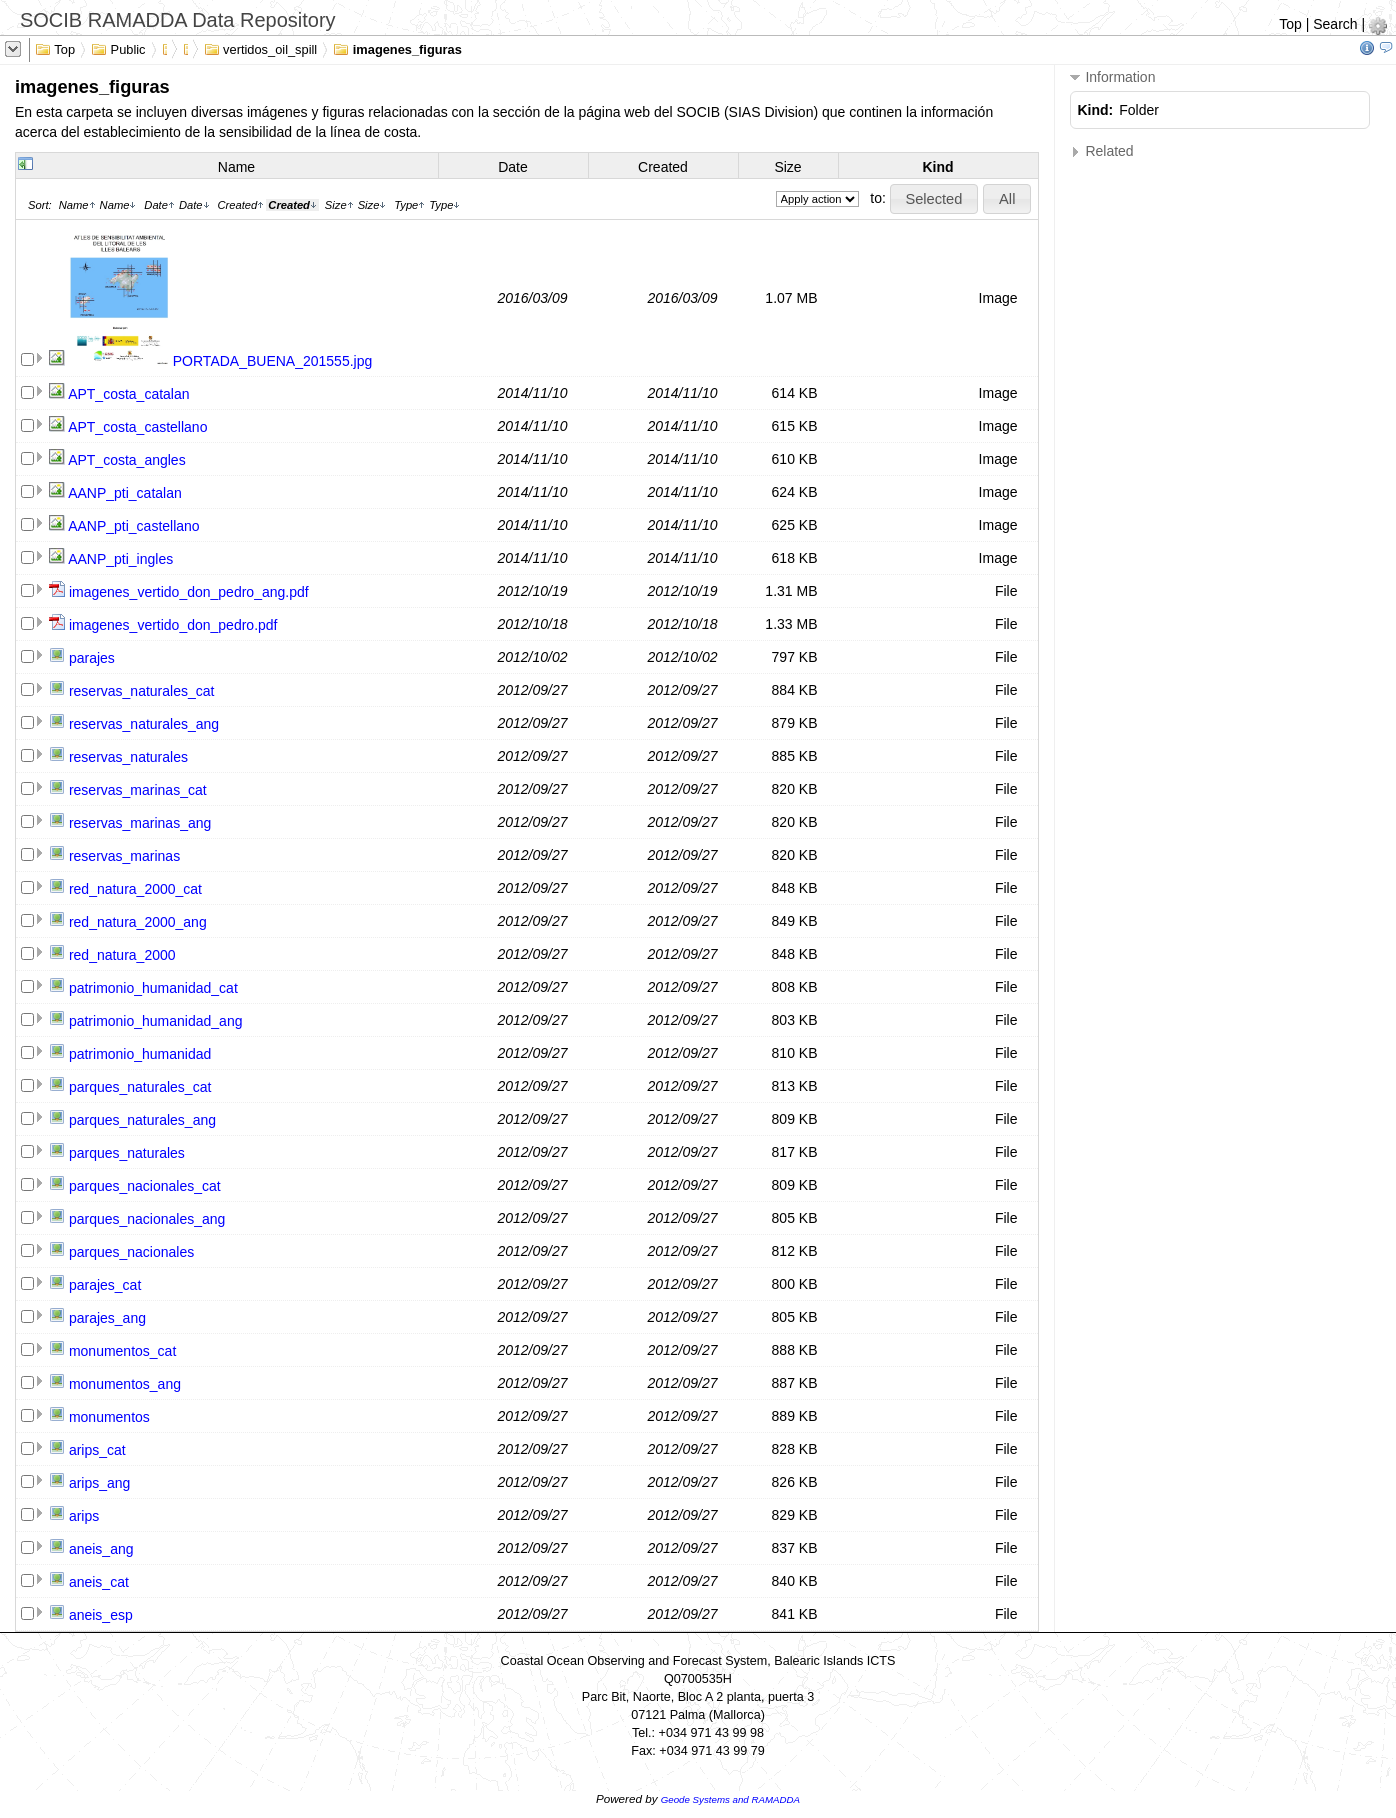  I want to click on Folder, so click(1139, 110).